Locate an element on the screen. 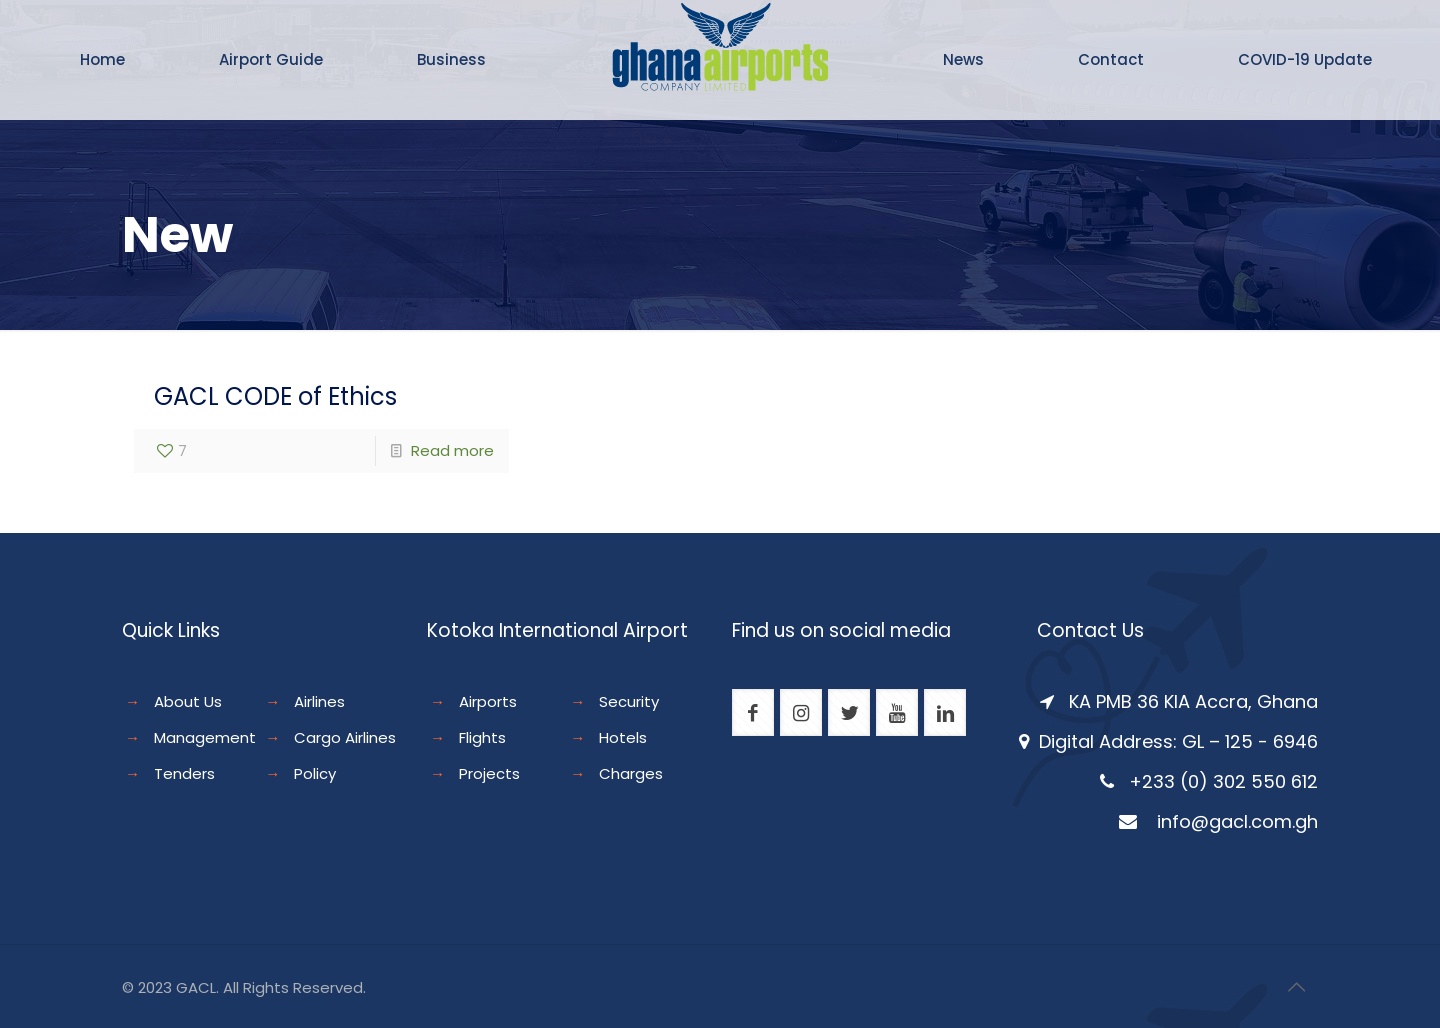 The image size is (1440, 1028). Flights is located at coordinates (482, 737).